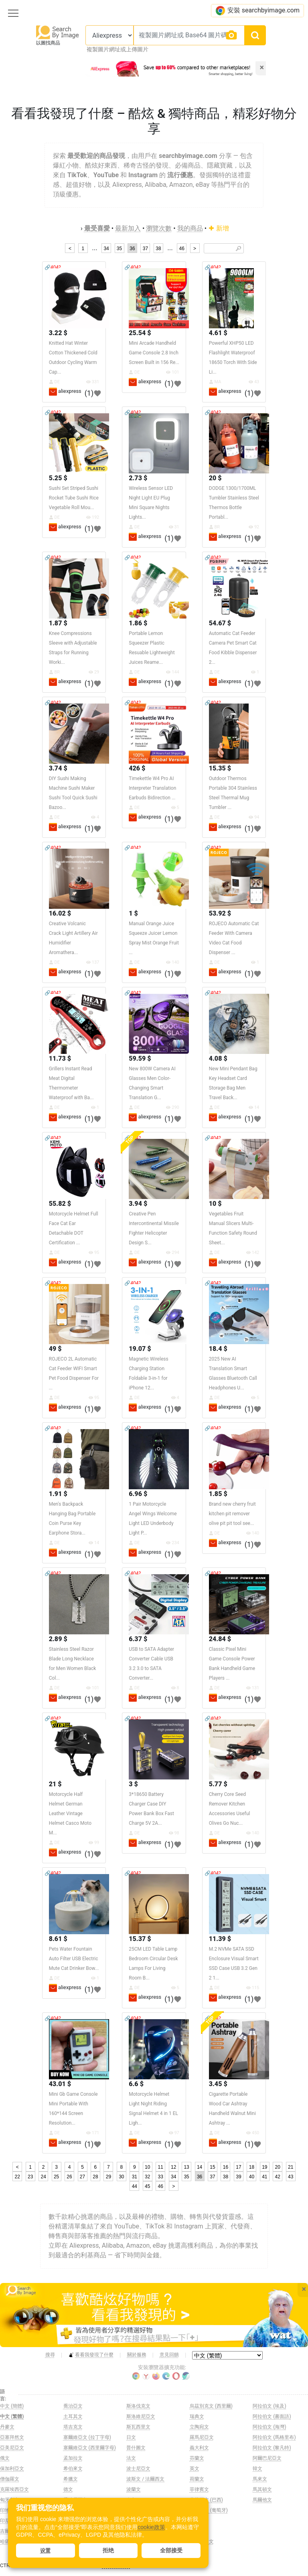  What do you see at coordinates (181, 248) in the screenshot?
I see `46` at bounding box center [181, 248].